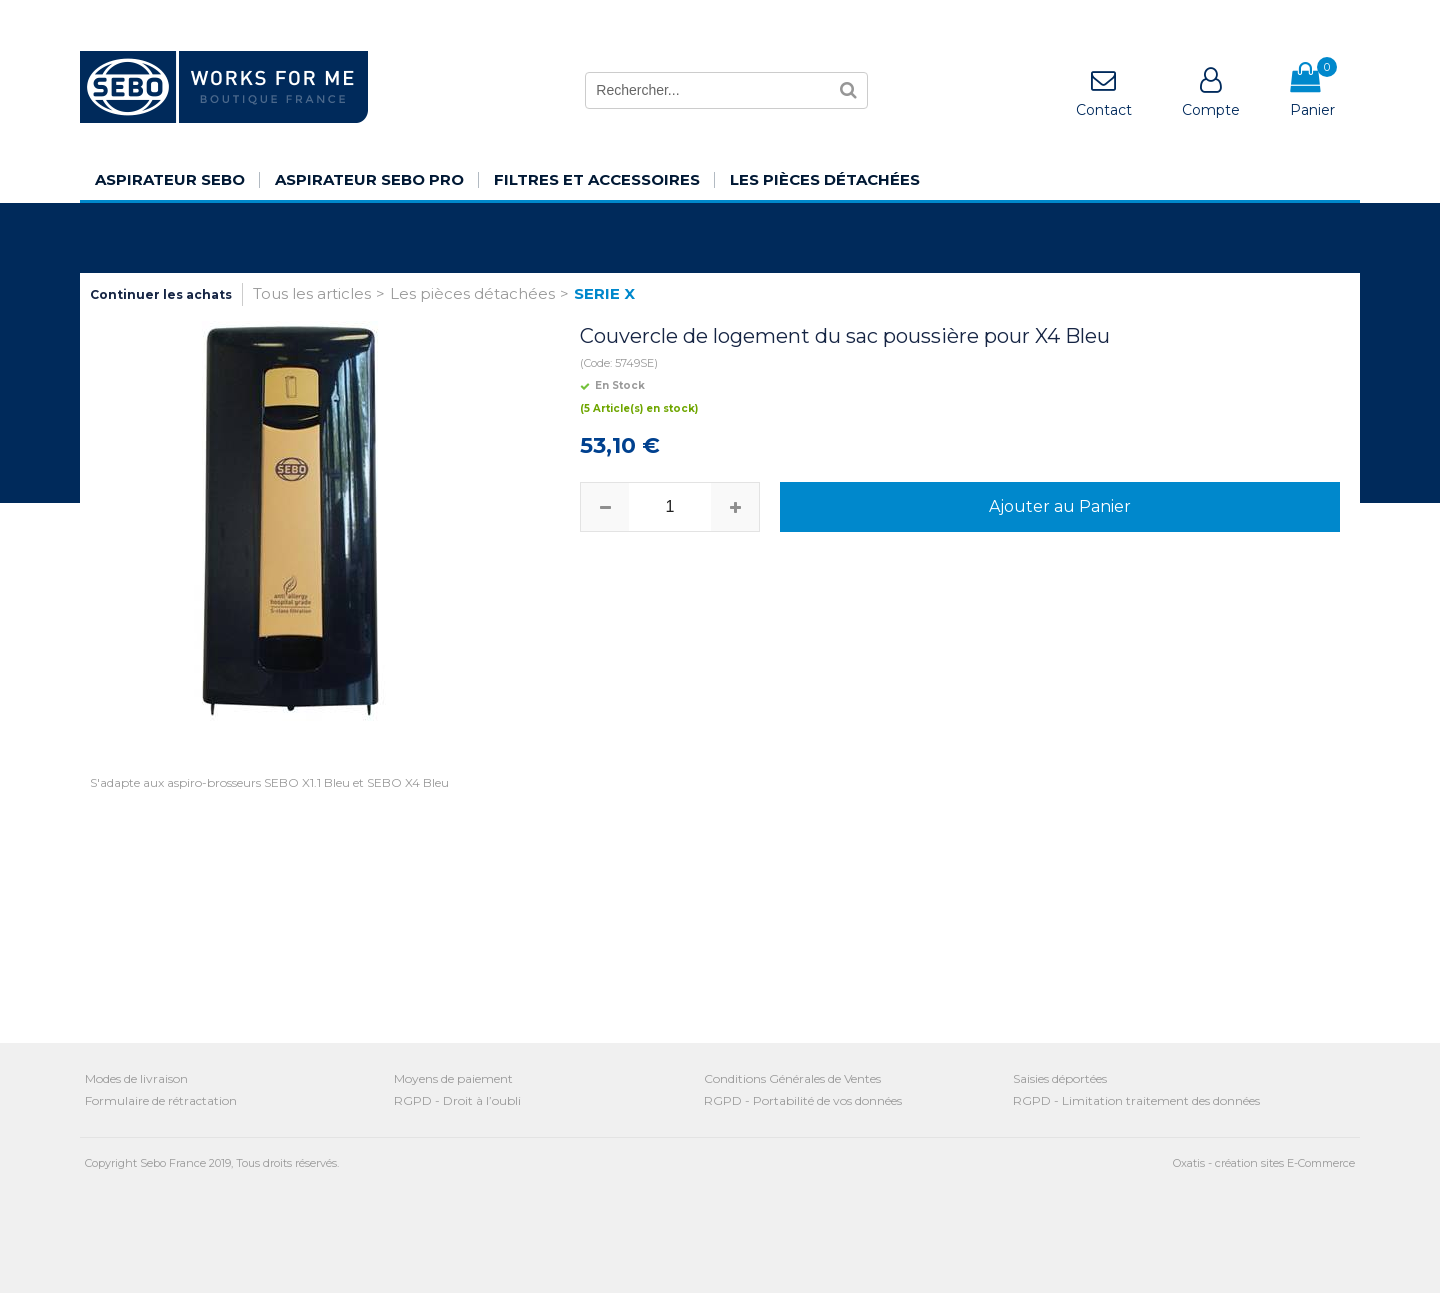 This screenshot has height=1293, width=1440. What do you see at coordinates (457, 1100) in the screenshot?
I see `RGPD - Droit à l’oubli` at bounding box center [457, 1100].